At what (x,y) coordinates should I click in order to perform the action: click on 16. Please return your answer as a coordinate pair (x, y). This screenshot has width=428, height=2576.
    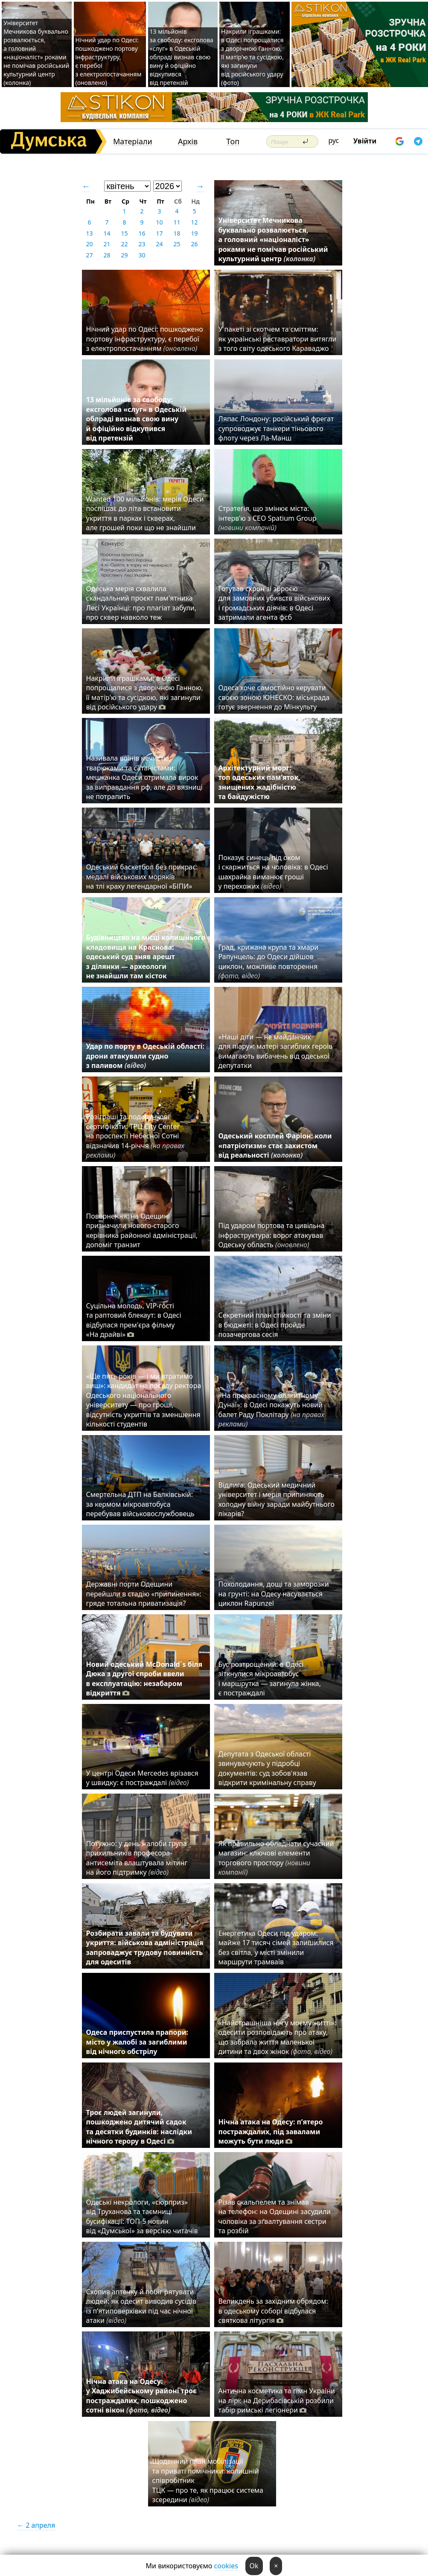
    Looking at the image, I should click on (141, 233).